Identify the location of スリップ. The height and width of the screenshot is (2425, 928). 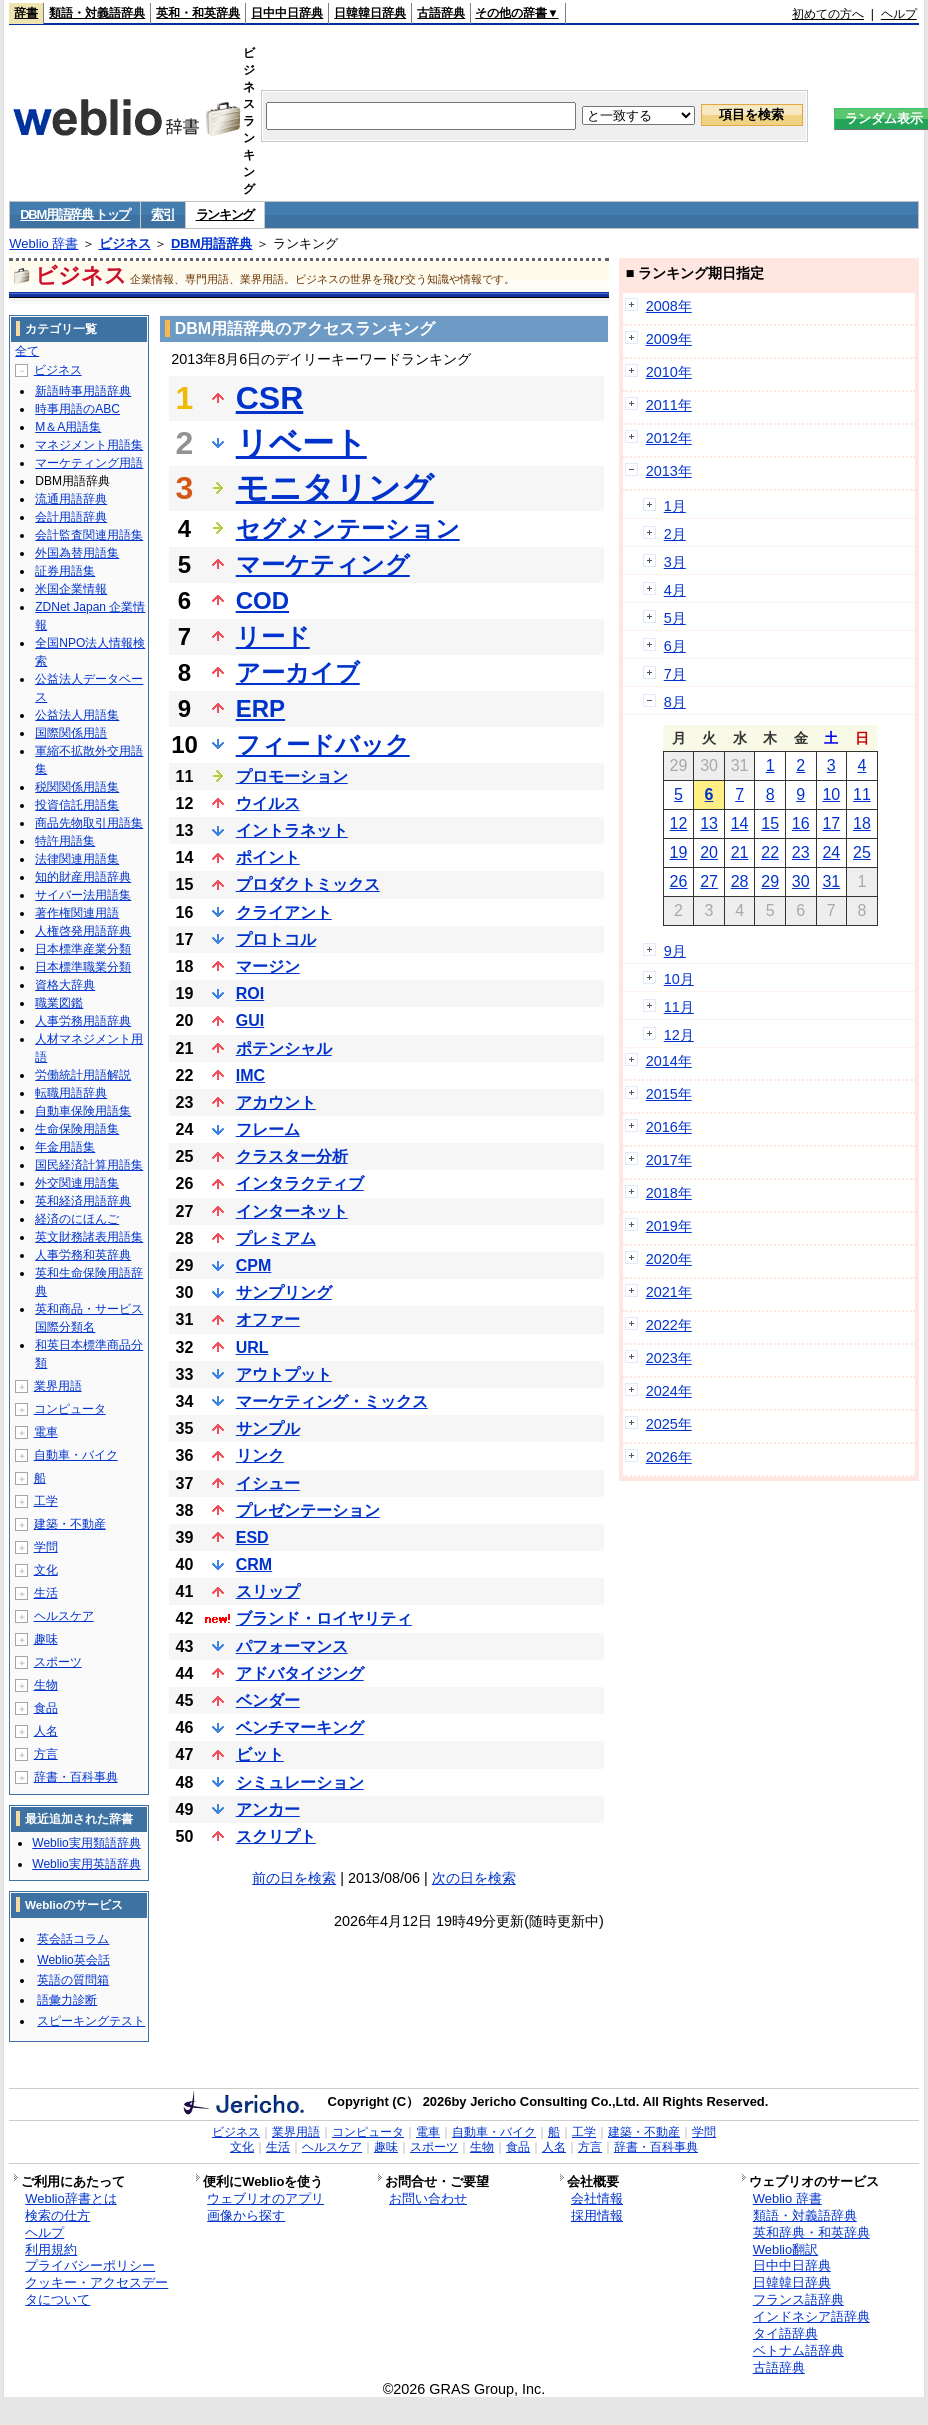
(268, 1591).